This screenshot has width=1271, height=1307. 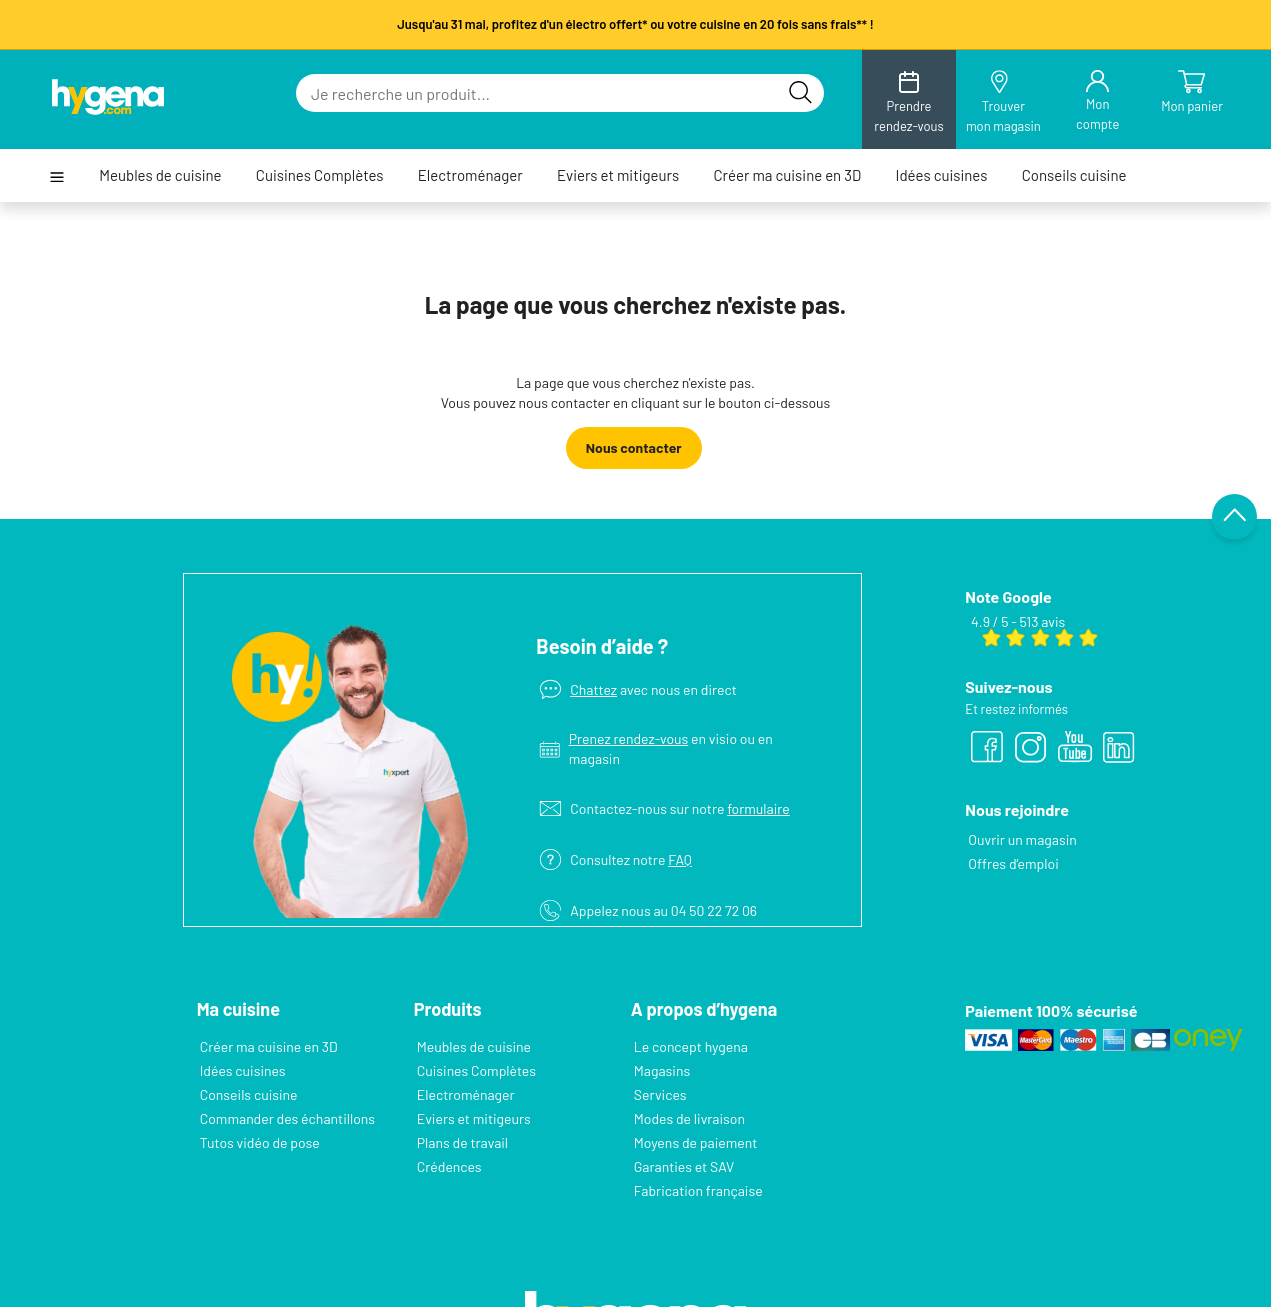 What do you see at coordinates (684, 1166) in the screenshot?
I see `Garanties et SAV` at bounding box center [684, 1166].